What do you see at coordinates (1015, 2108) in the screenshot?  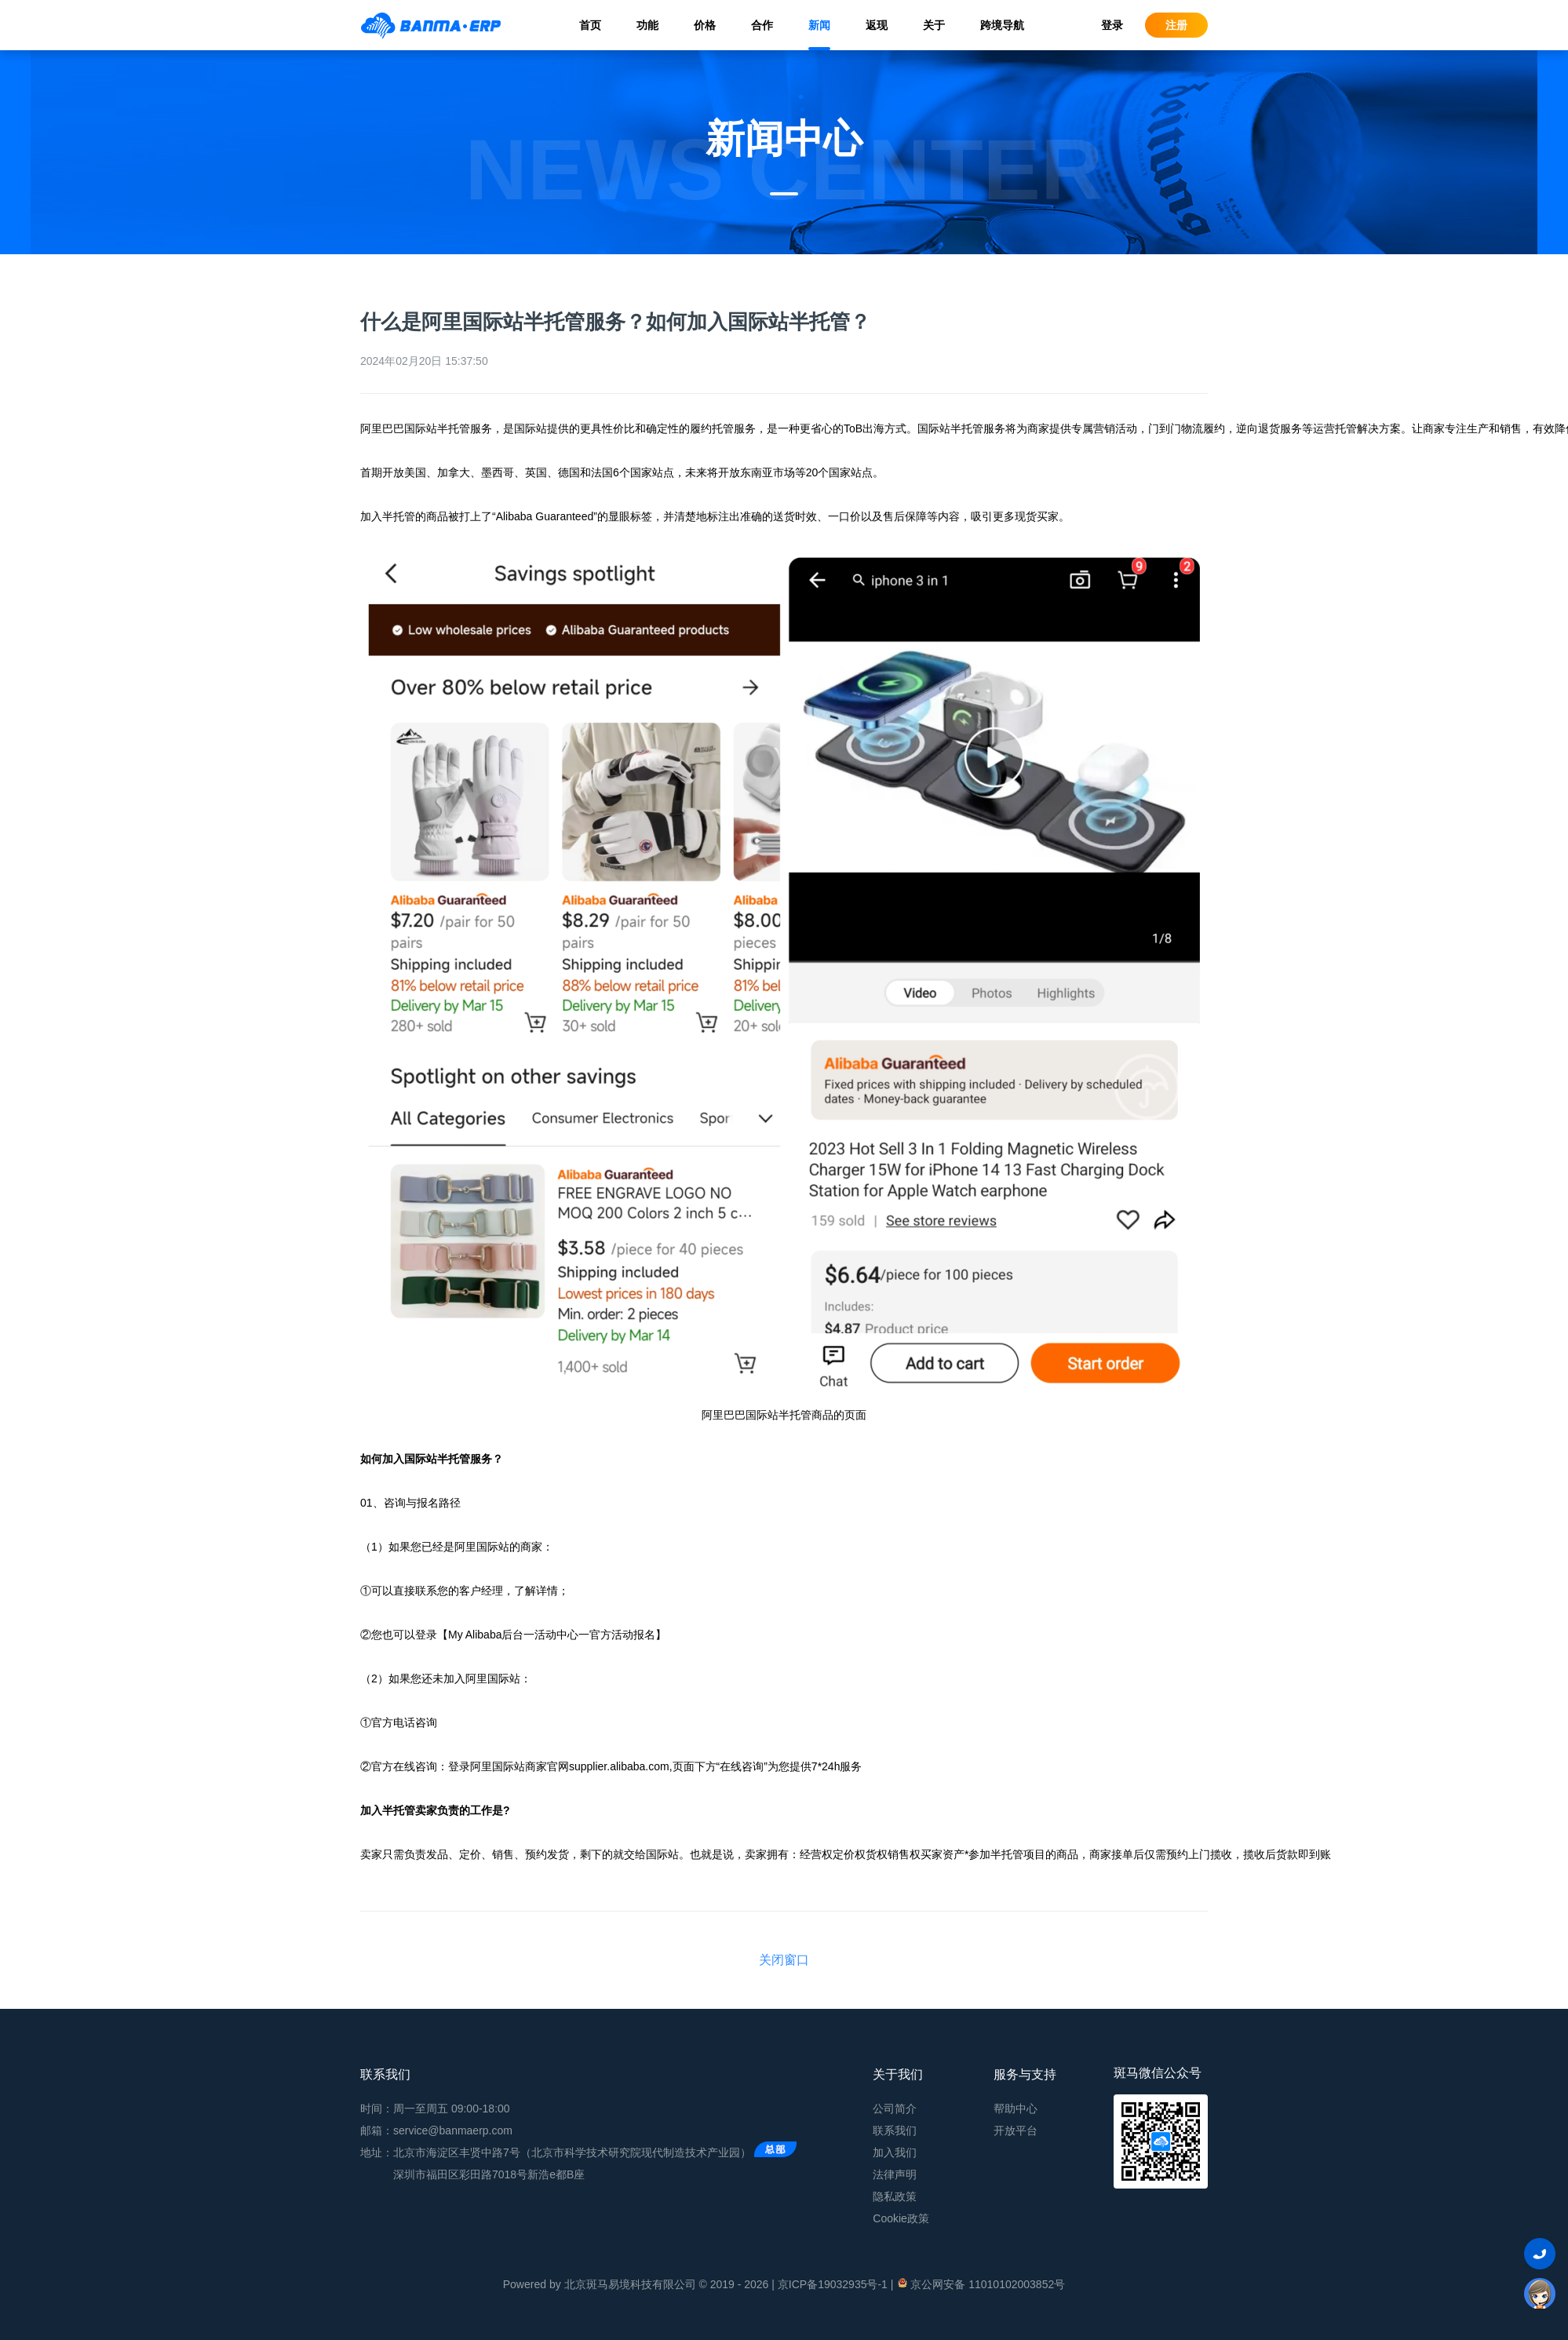 I see `帮助中心` at bounding box center [1015, 2108].